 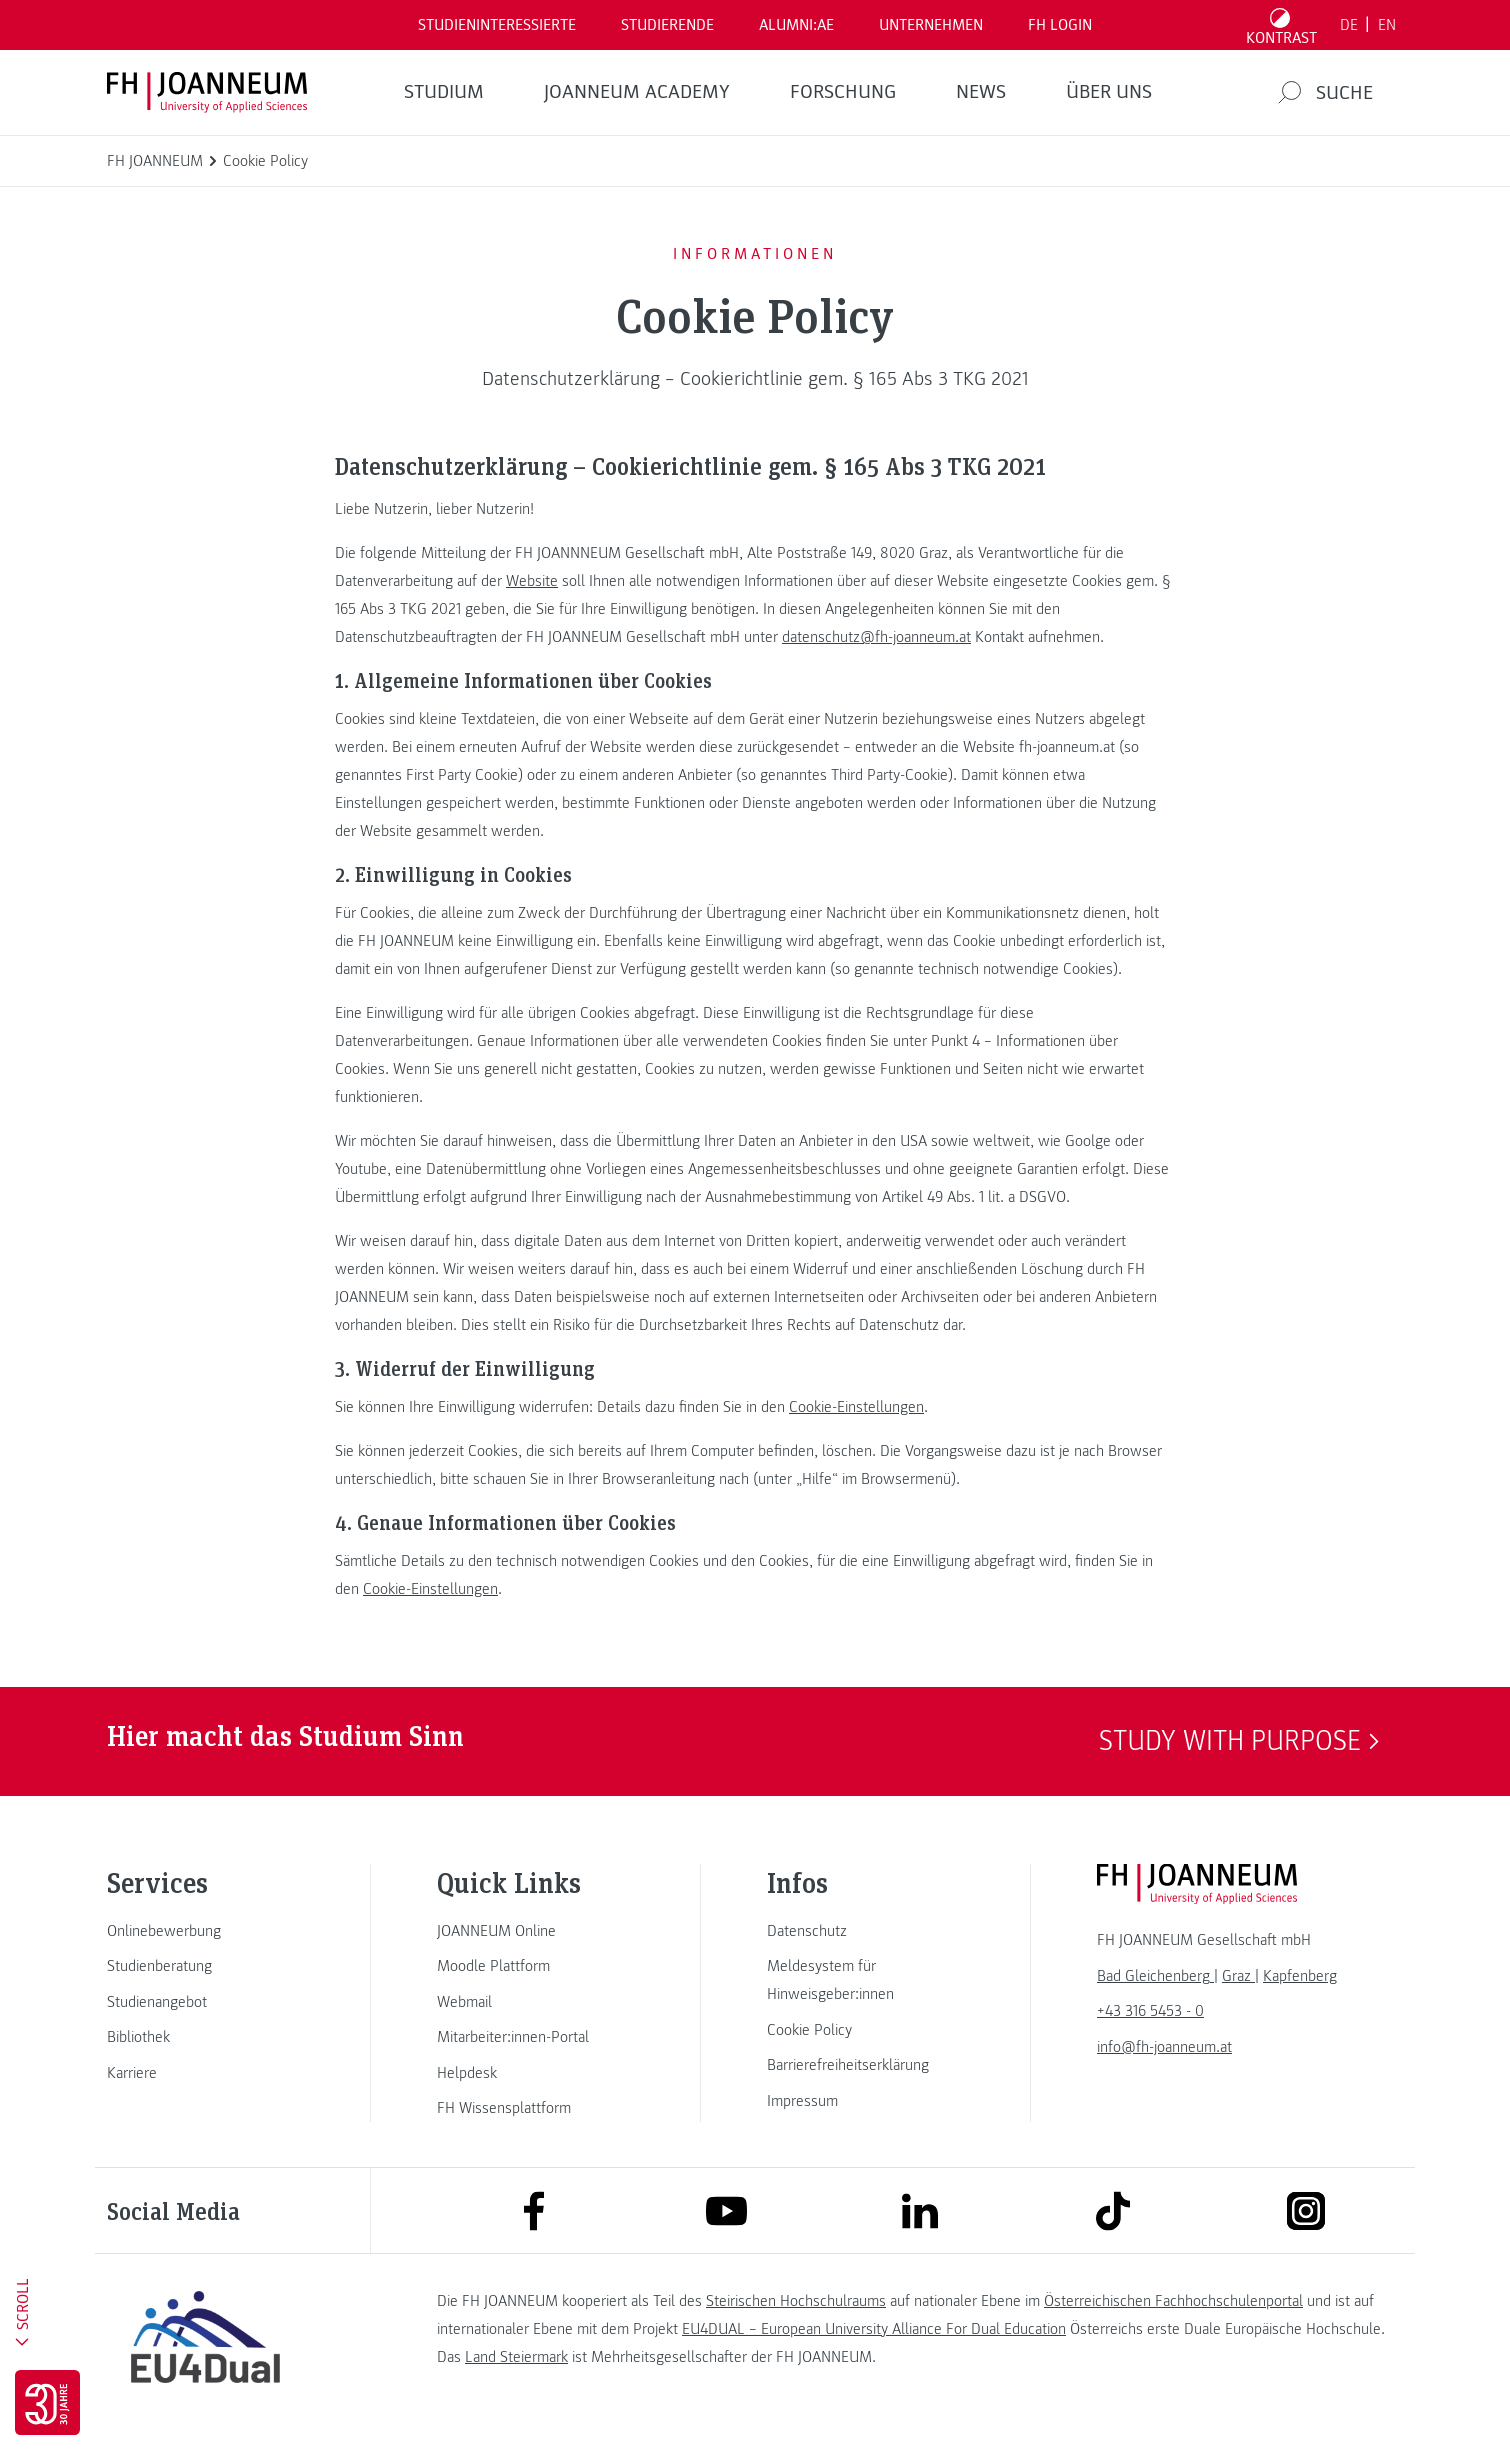 What do you see at coordinates (205, 1931) in the screenshot?
I see `[link]` at bounding box center [205, 1931].